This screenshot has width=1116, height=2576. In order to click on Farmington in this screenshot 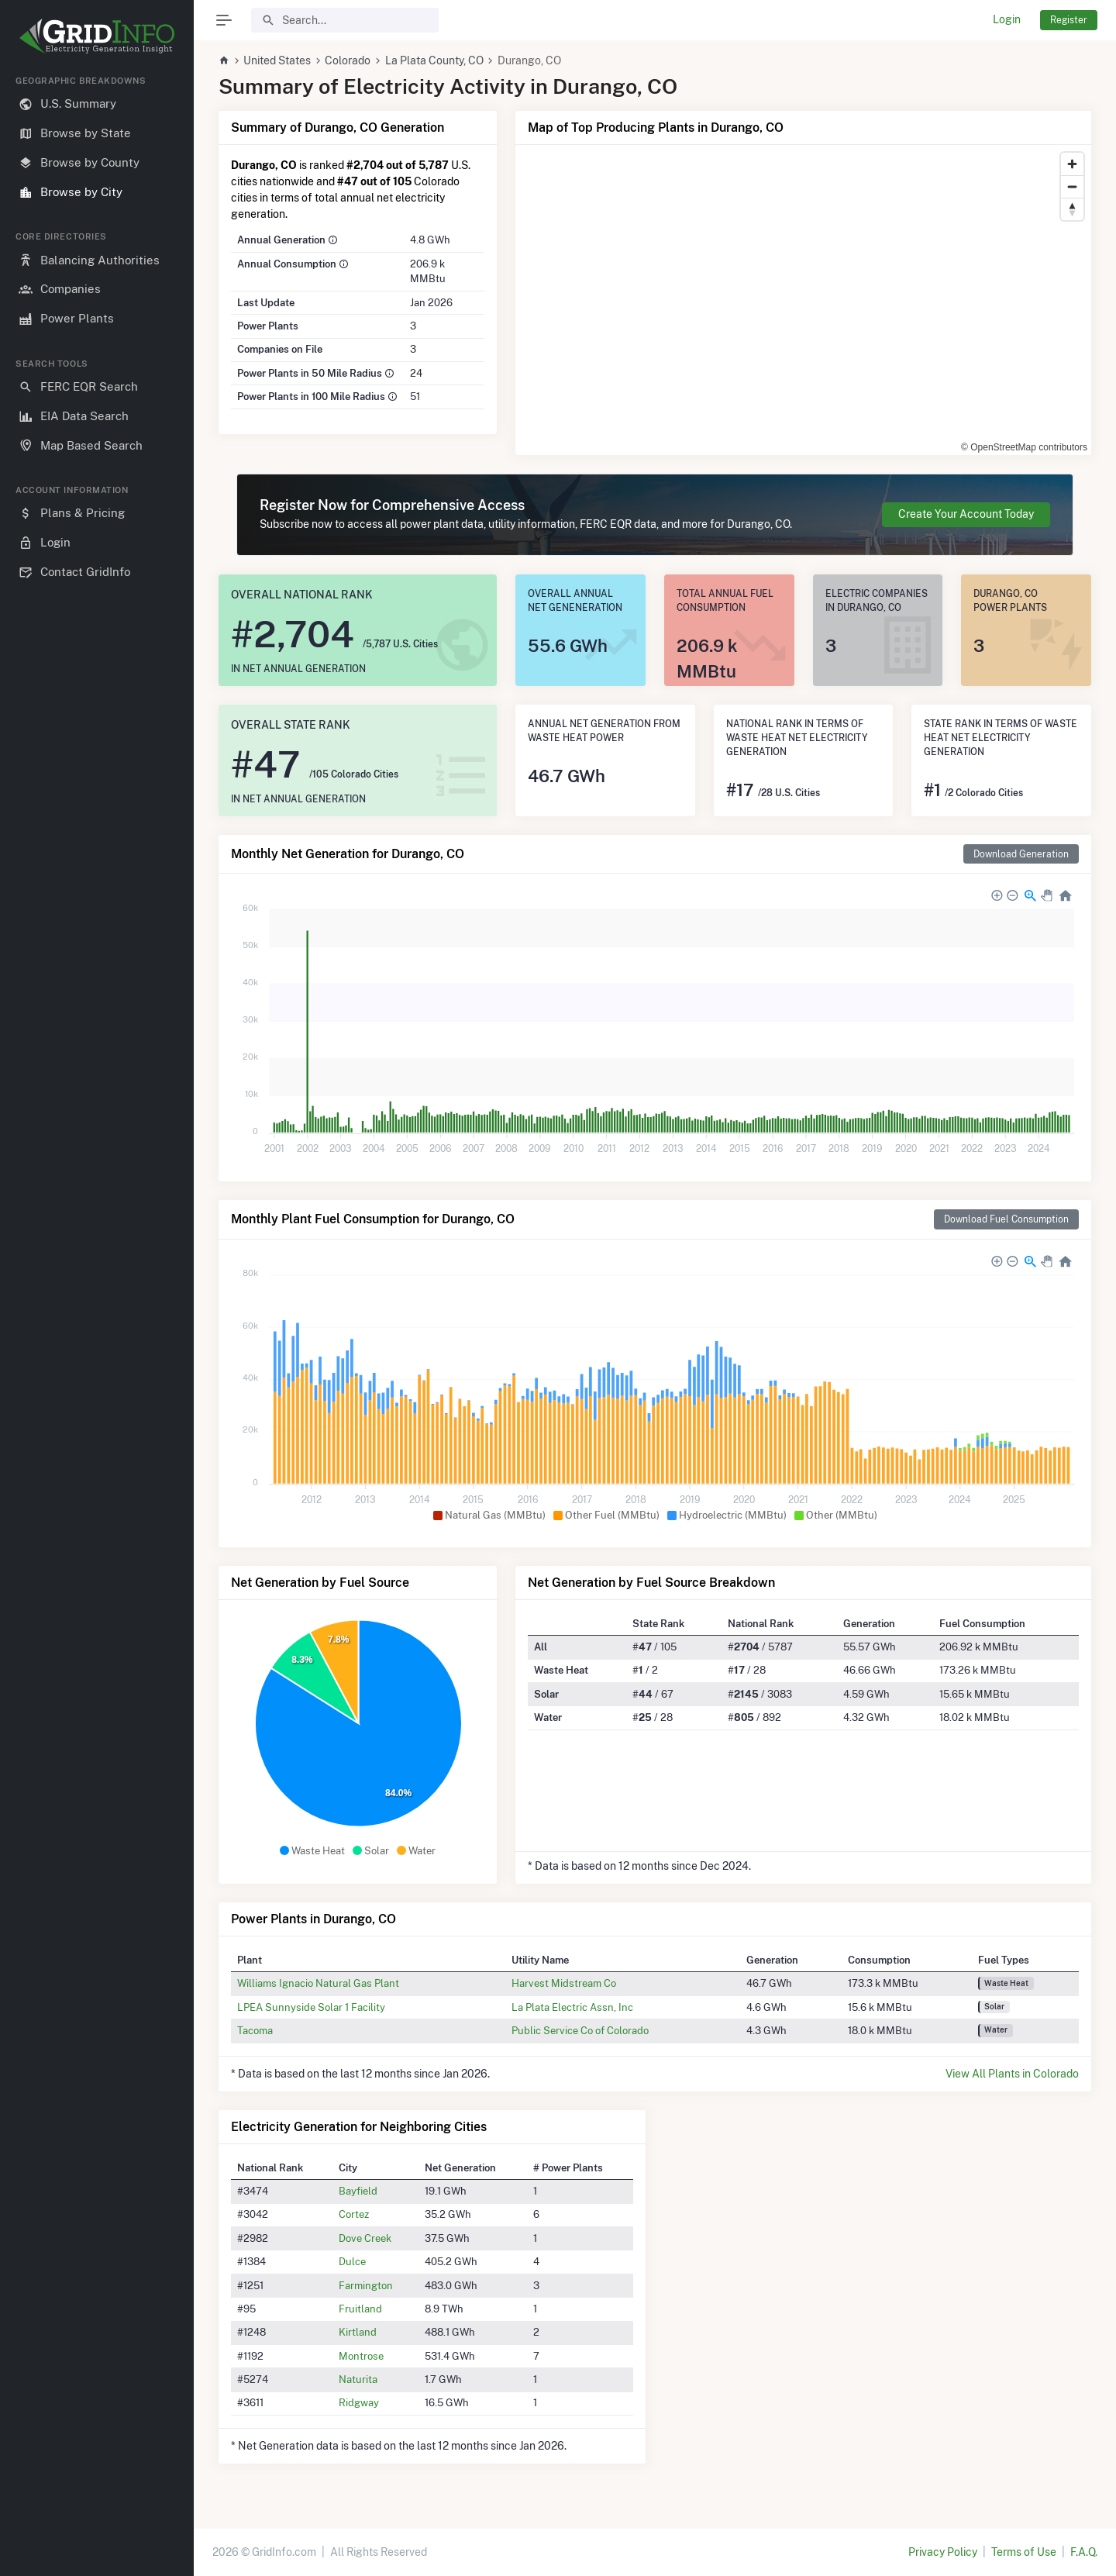, I will do `click(366, 2285)`.